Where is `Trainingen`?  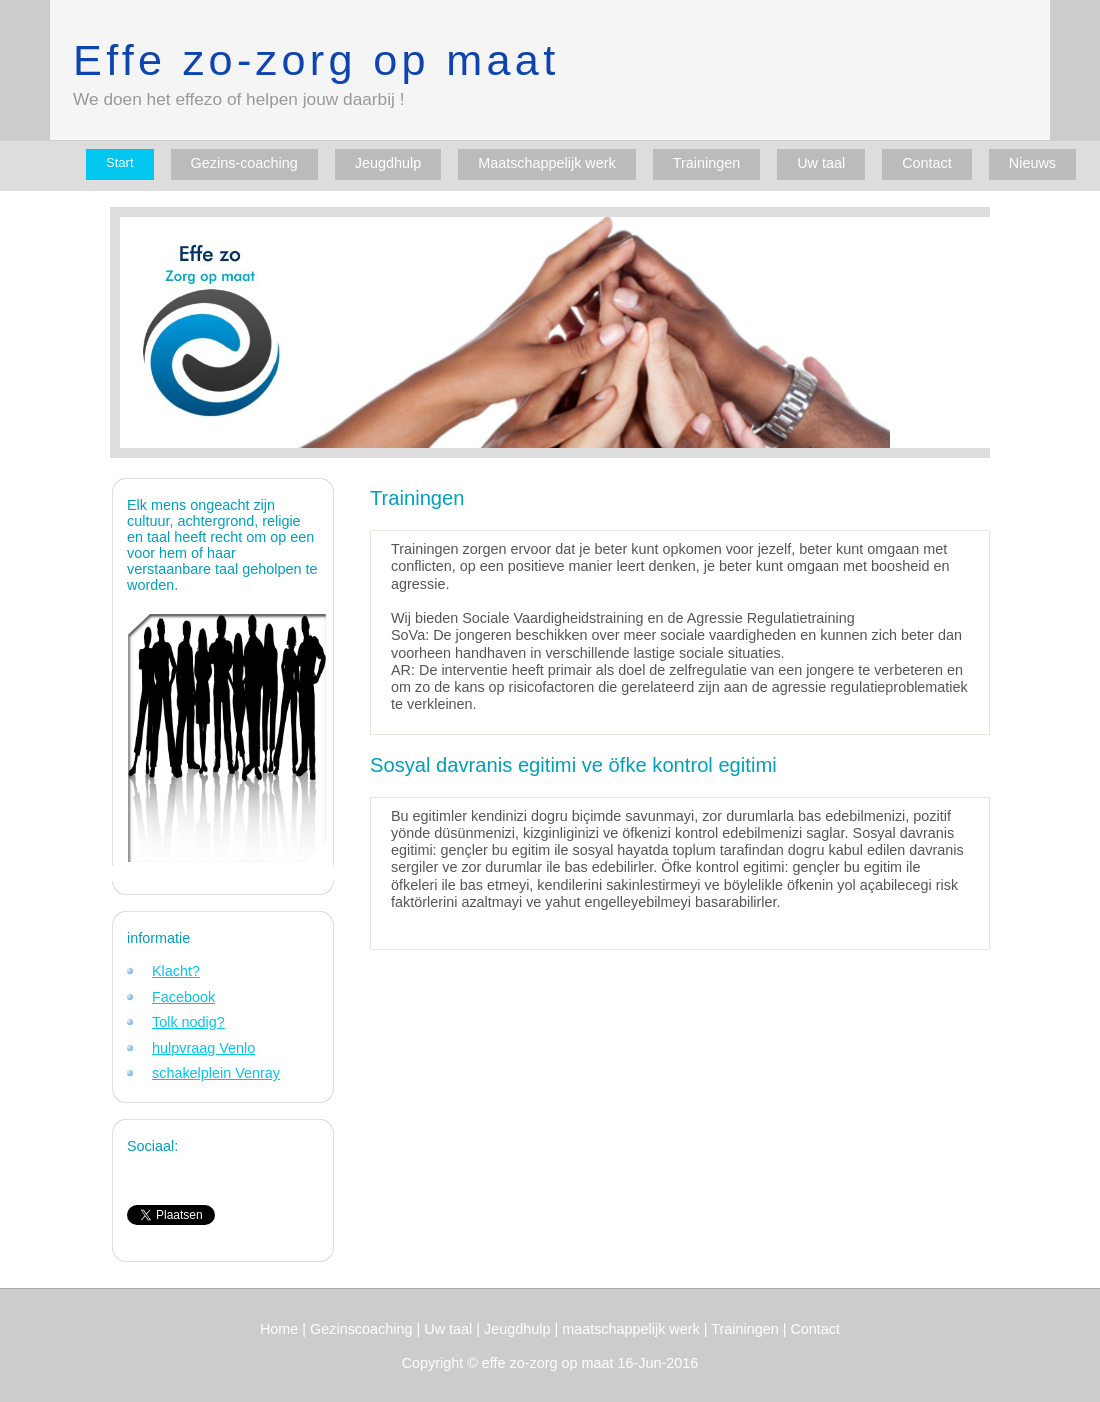
Trainingen is located at coordinates (706, 163).